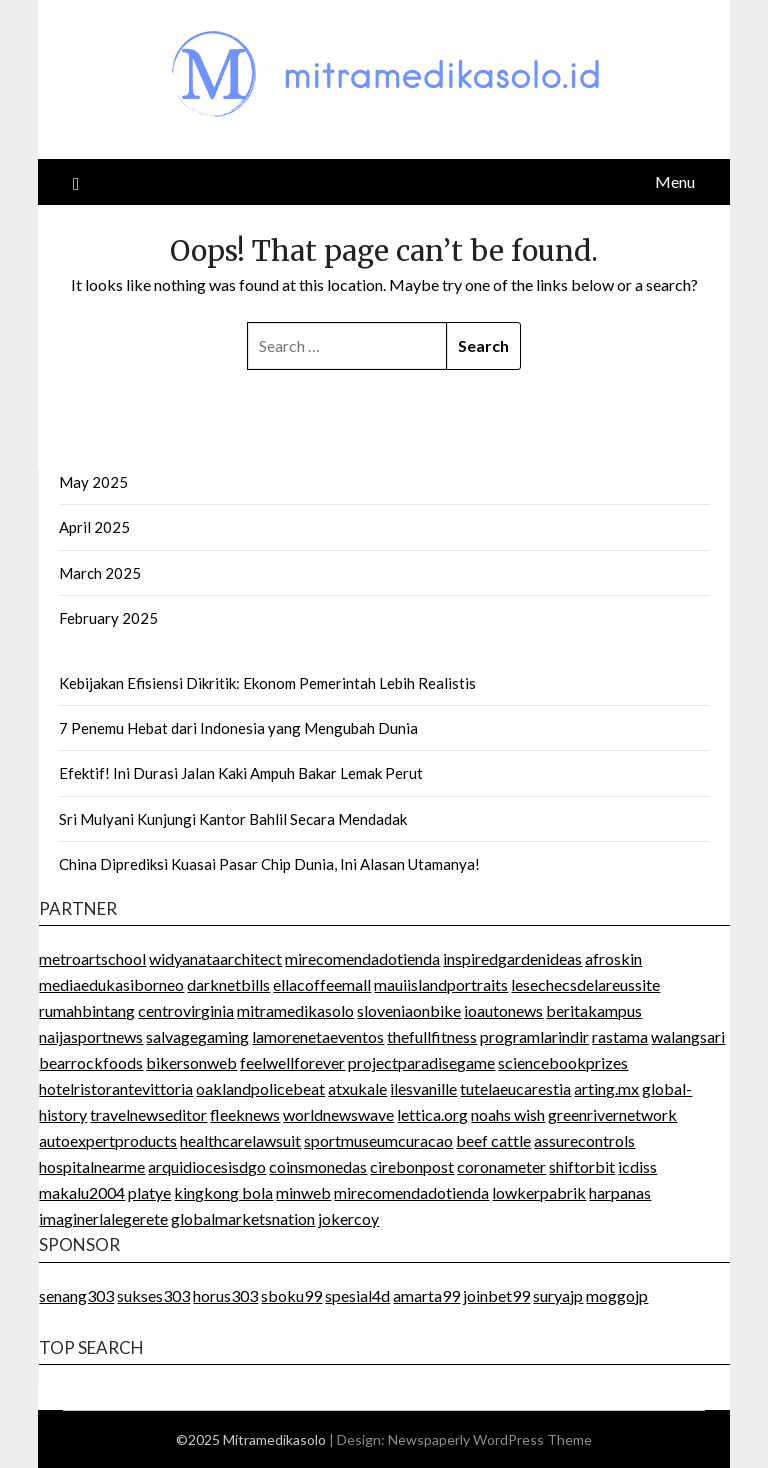  Describe the element at coordinates (91, 1062) in the screenshot. I see `bearrockfoods` at that location.